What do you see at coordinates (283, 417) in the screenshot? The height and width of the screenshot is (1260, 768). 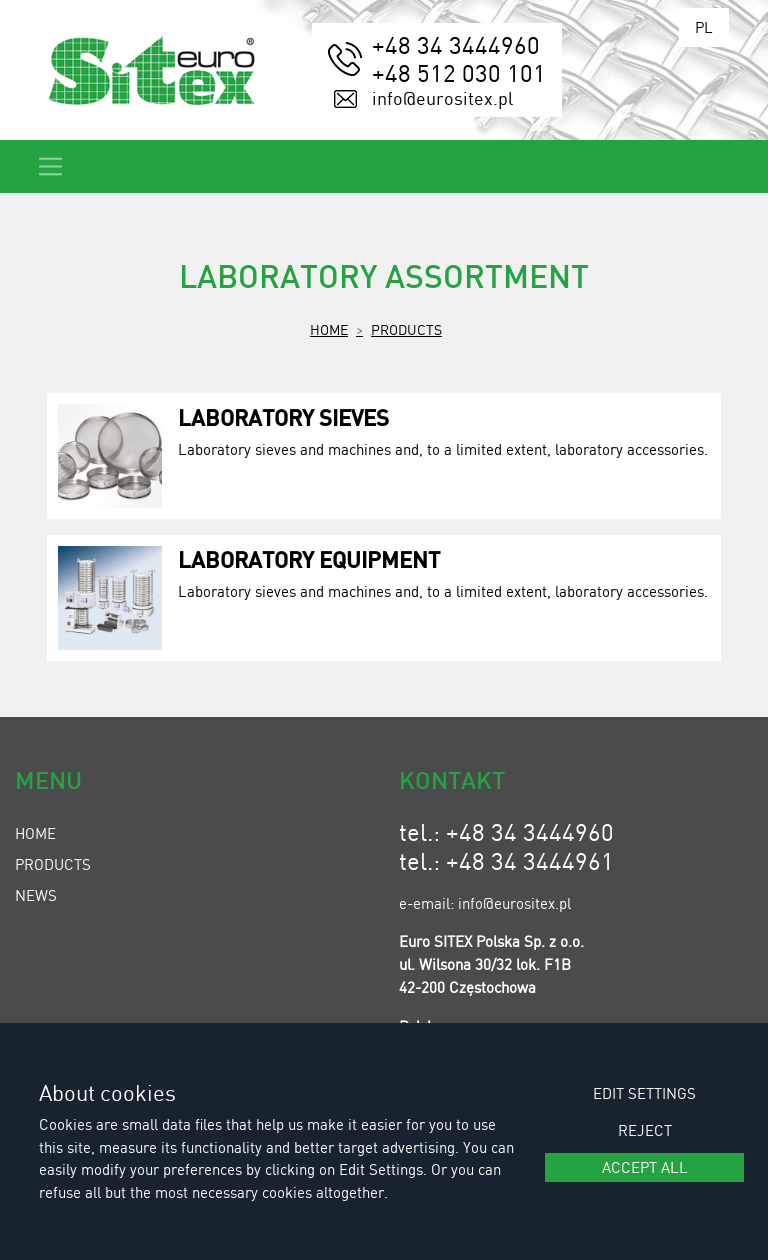 I see `Laboratory Sieves` at bounding box center [283, 417].